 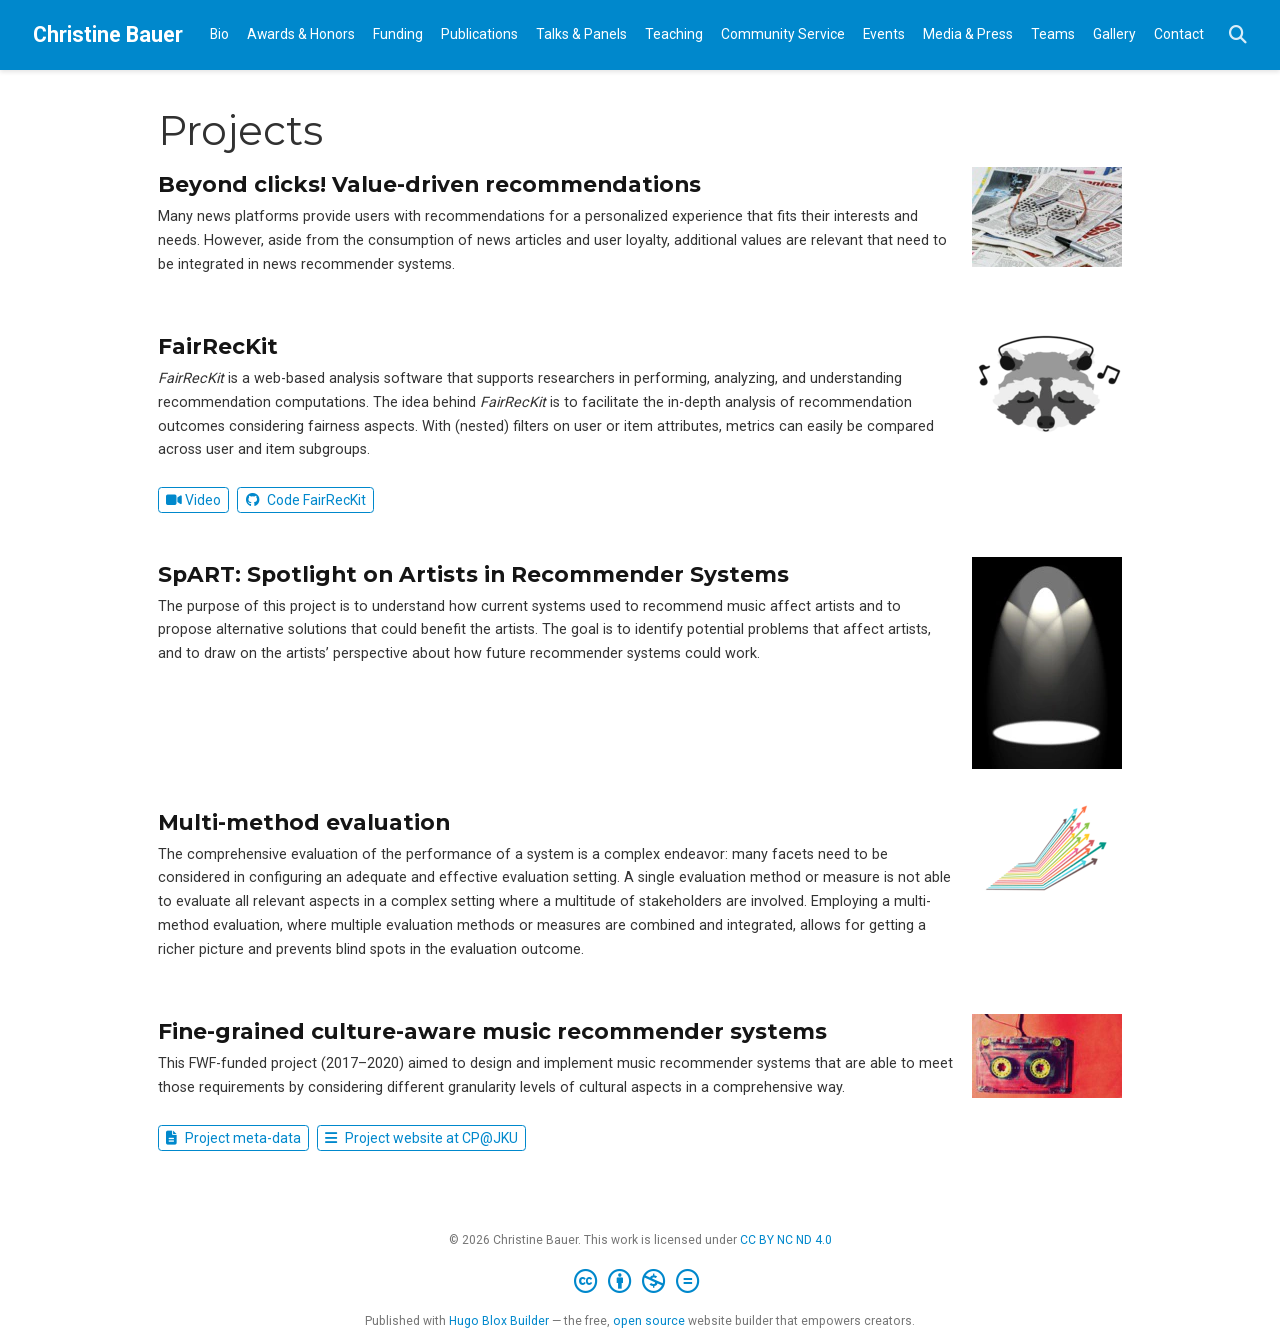 What do you see at coordinates (1238, 35) in the screenshot?
I see `[Search]` at bounding box center [1238, 35].